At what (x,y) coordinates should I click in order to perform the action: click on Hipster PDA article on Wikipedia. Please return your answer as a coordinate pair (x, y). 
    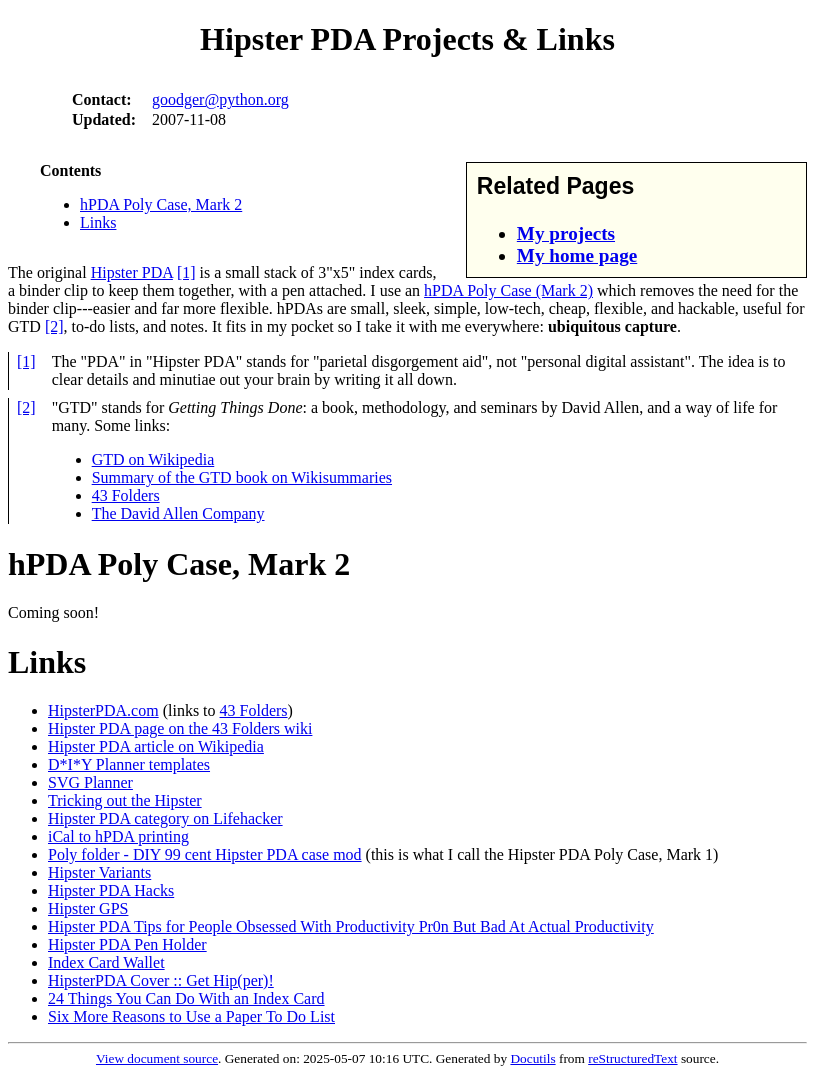
    Looking at the image, I should click on (156, 746).